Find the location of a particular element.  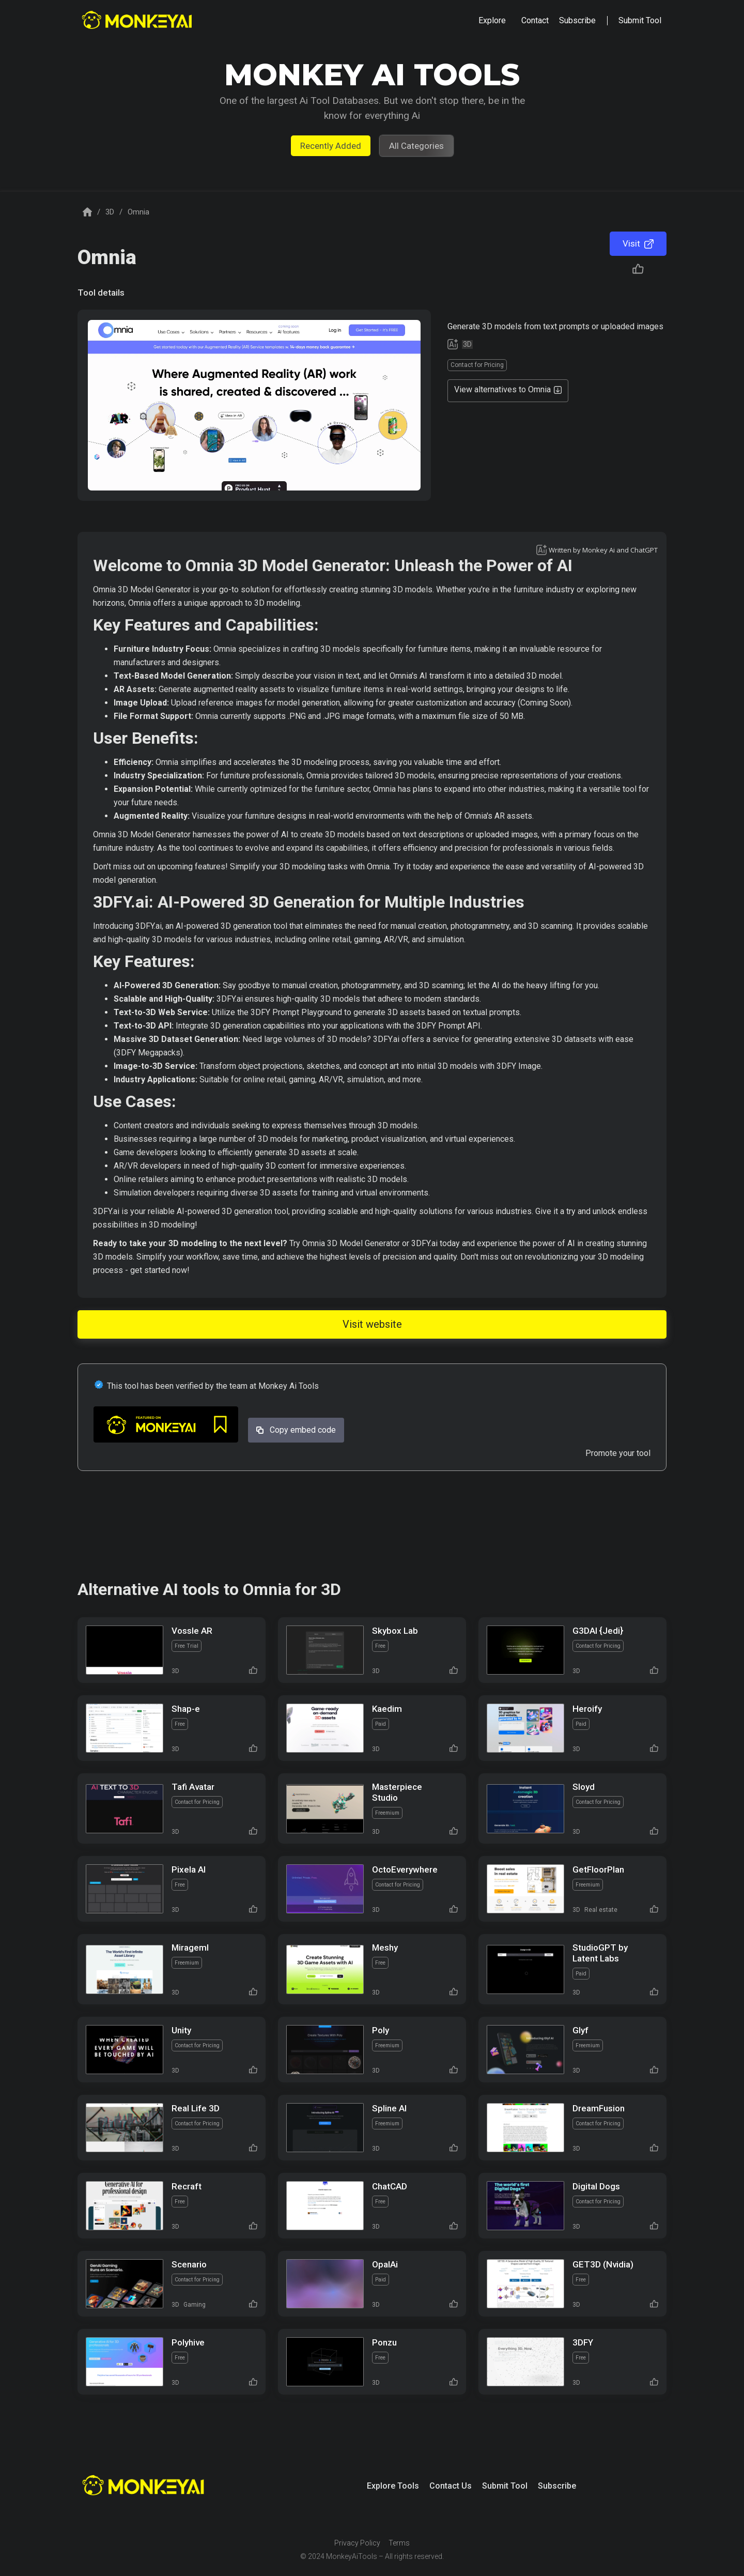

Pixela AI is located at coordinates (189, 1869).